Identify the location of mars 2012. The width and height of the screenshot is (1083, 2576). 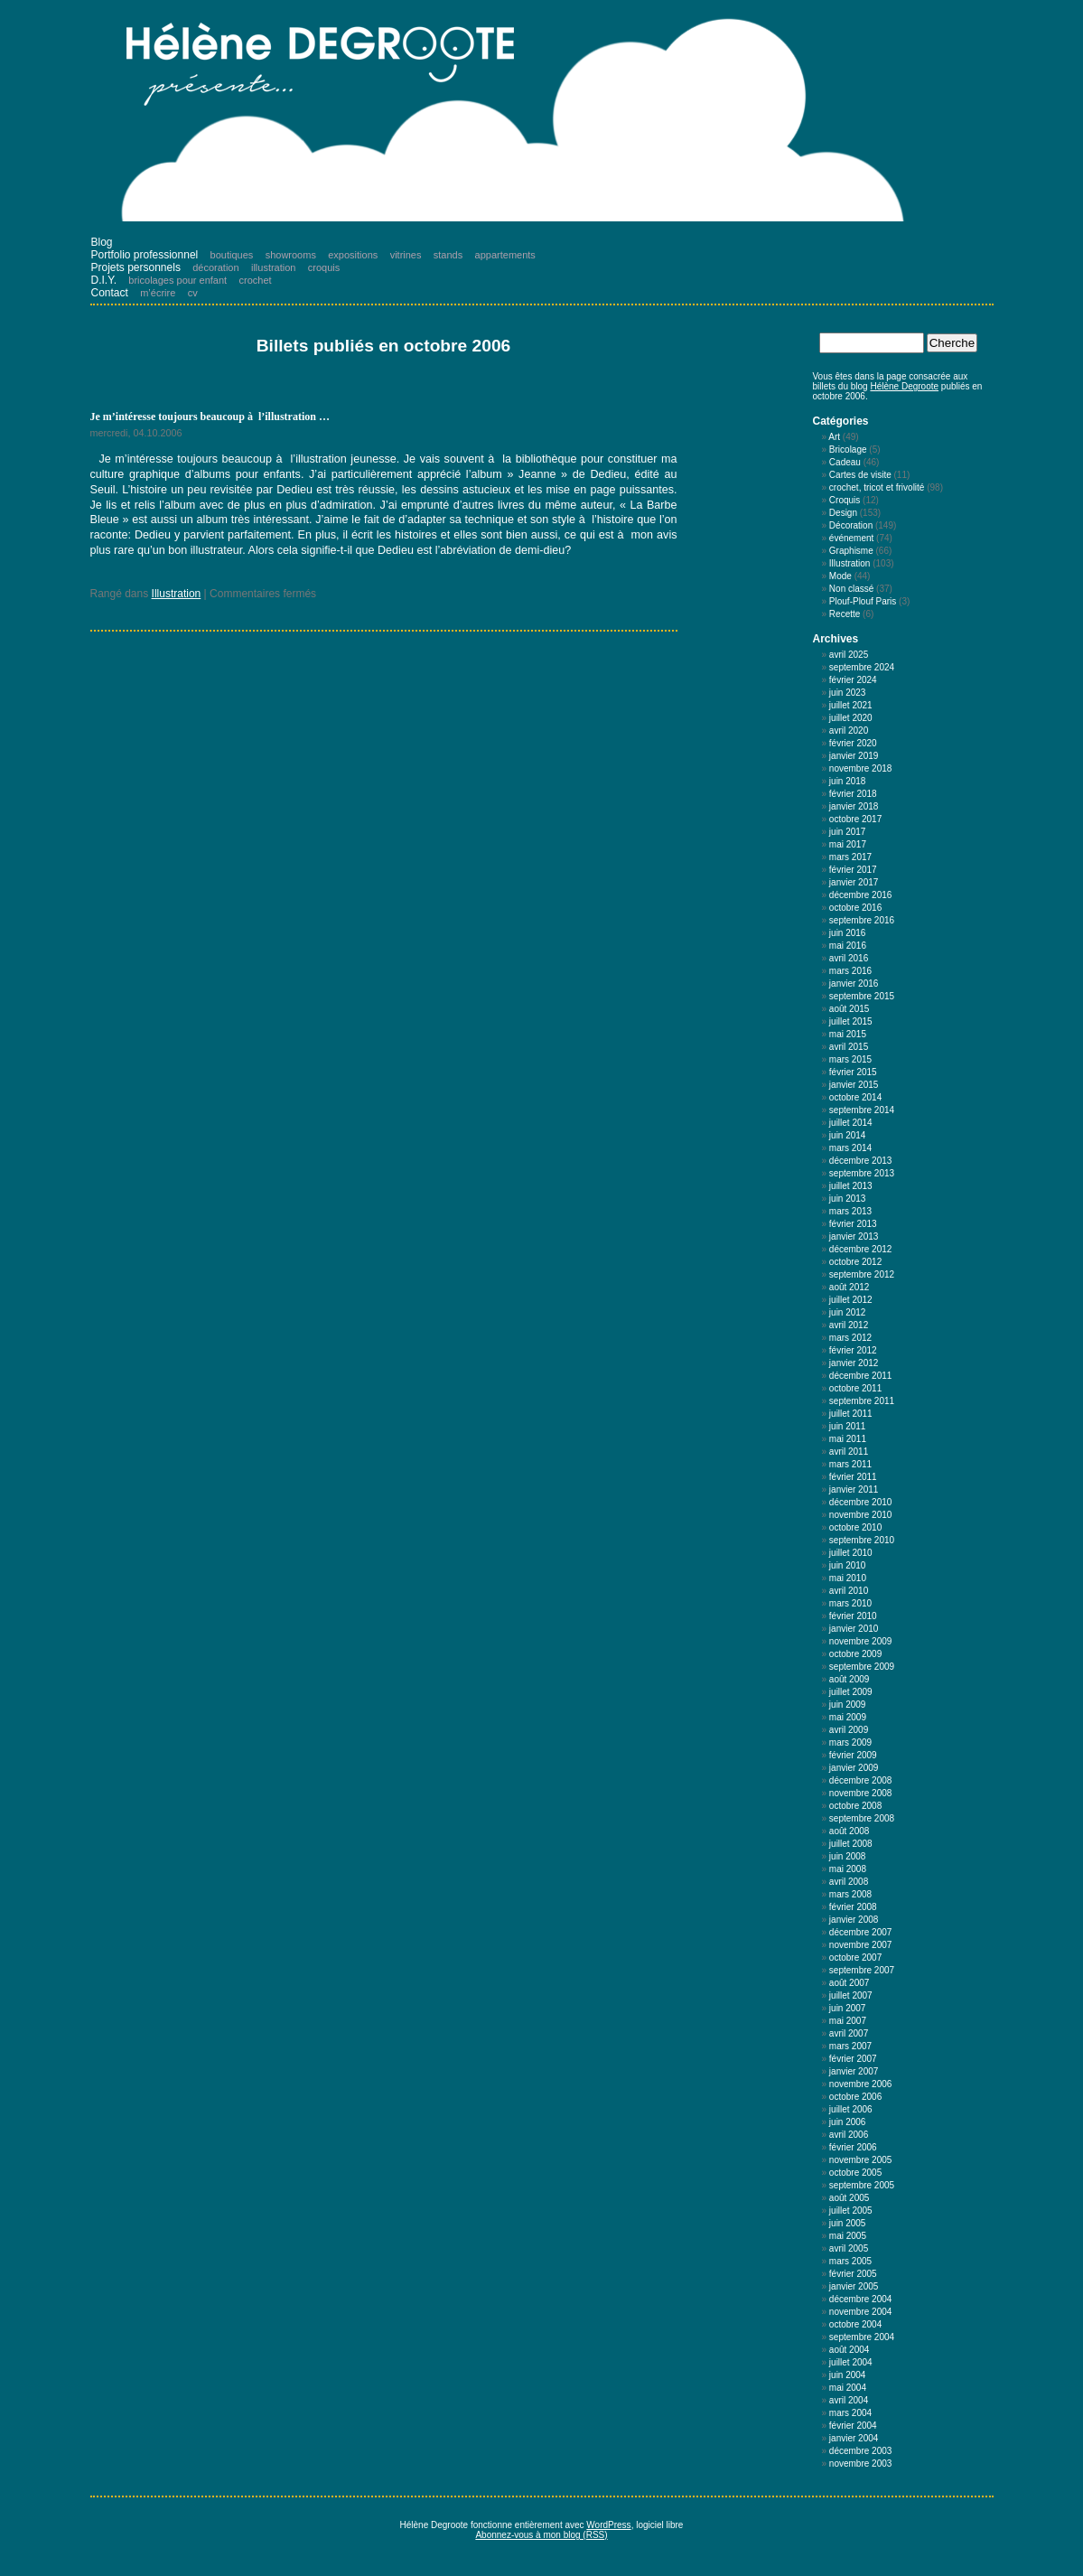
(850, 1338).